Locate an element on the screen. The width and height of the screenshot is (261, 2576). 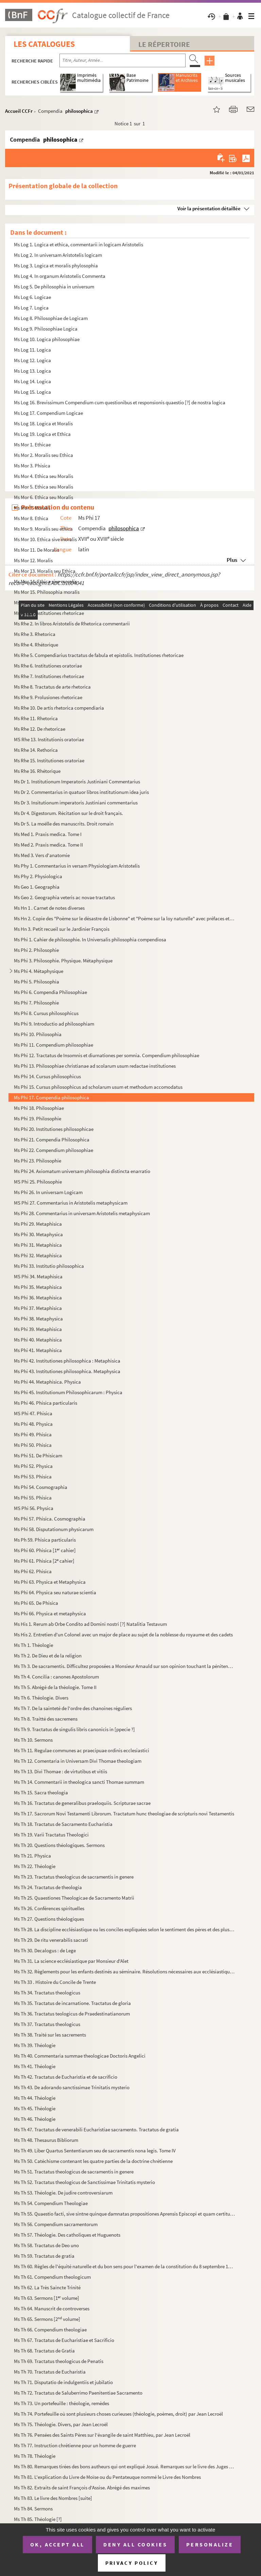
Ms Log 15. Logica is located at coordinates (32, 392).